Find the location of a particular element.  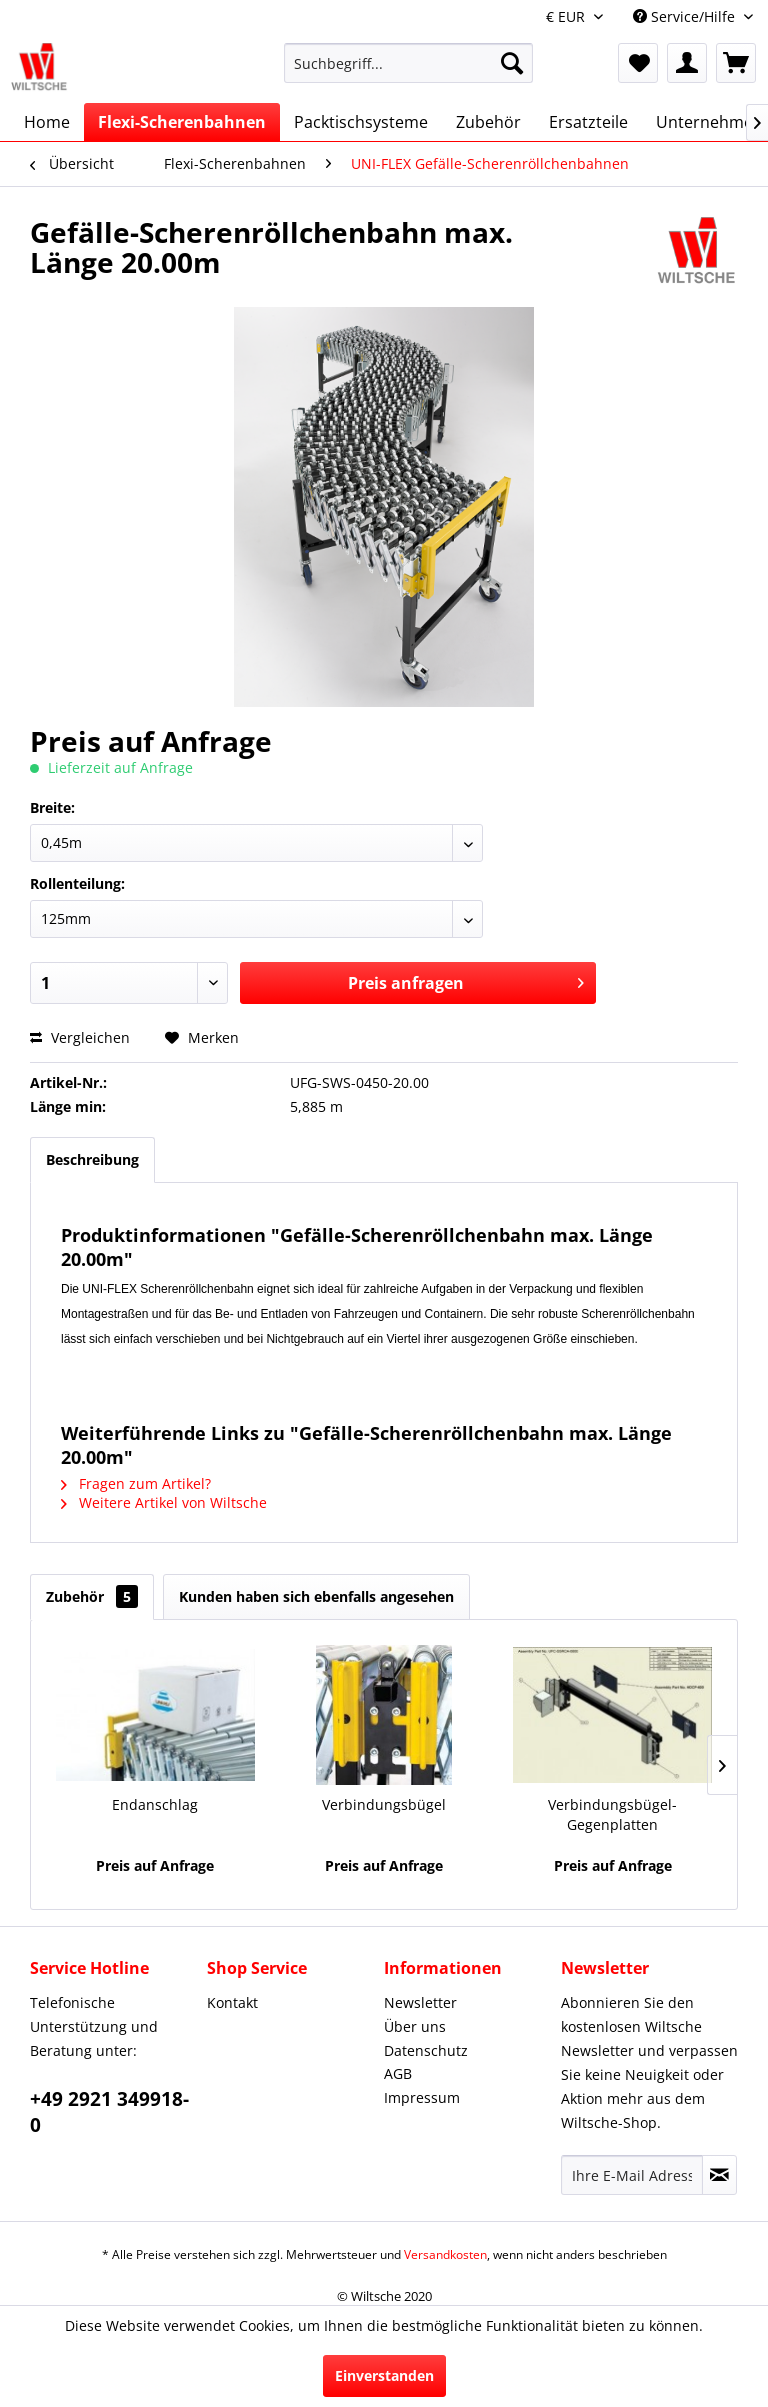

[Home] is located at coordinates (47, 122).